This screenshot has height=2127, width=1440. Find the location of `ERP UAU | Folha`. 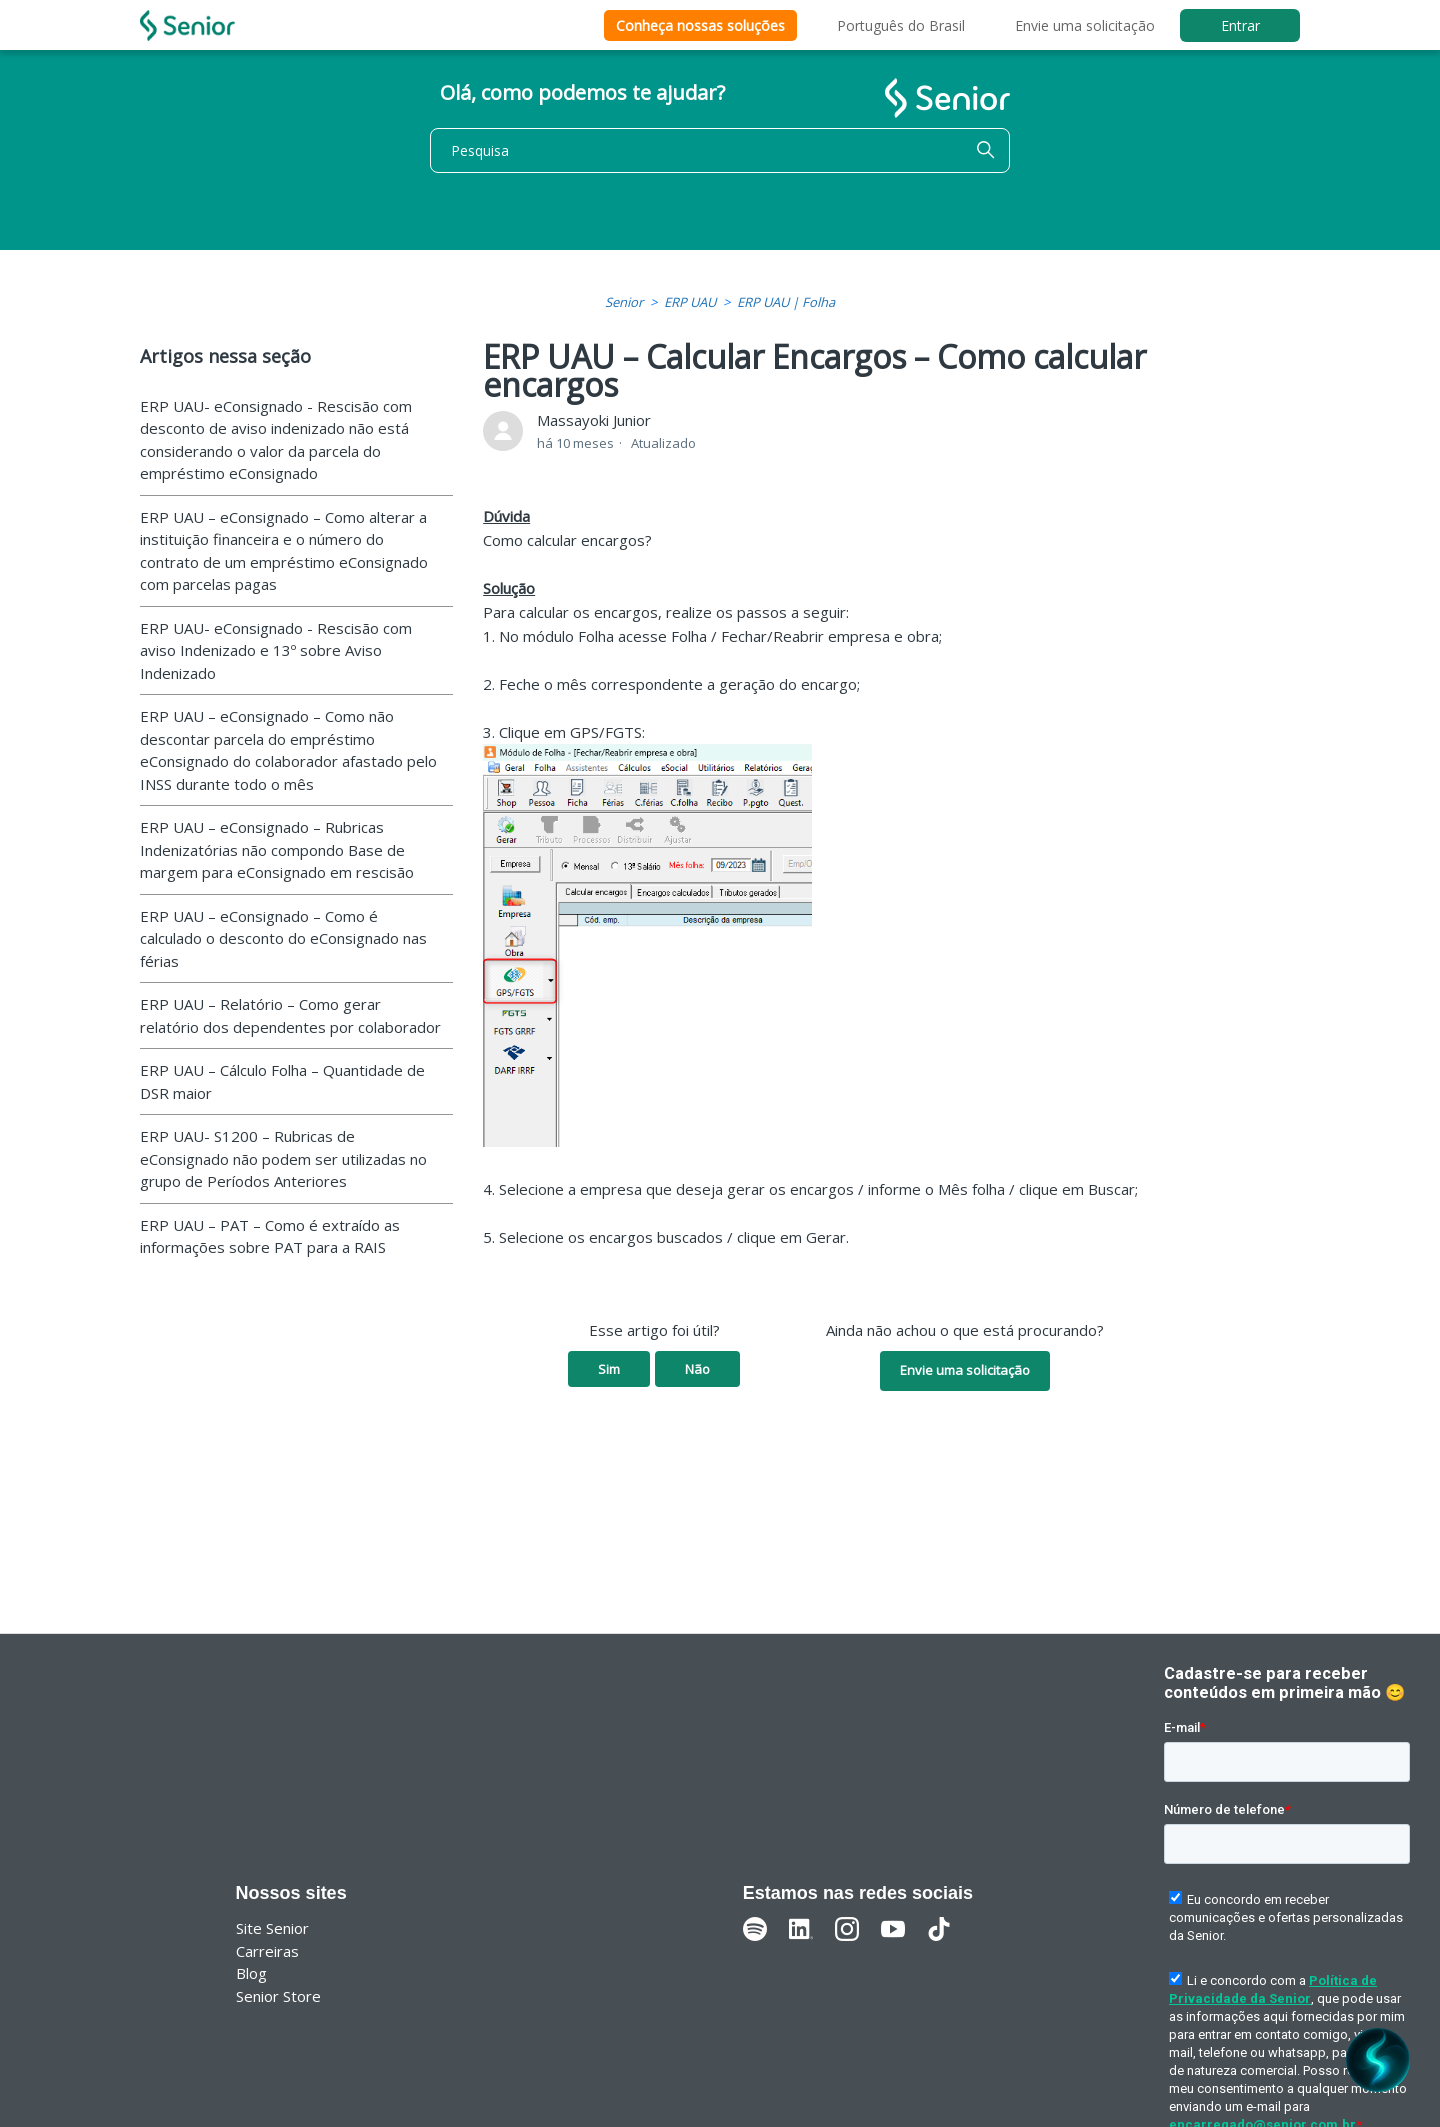

ERP UAU | Folha is located at coordinates (786, 302).